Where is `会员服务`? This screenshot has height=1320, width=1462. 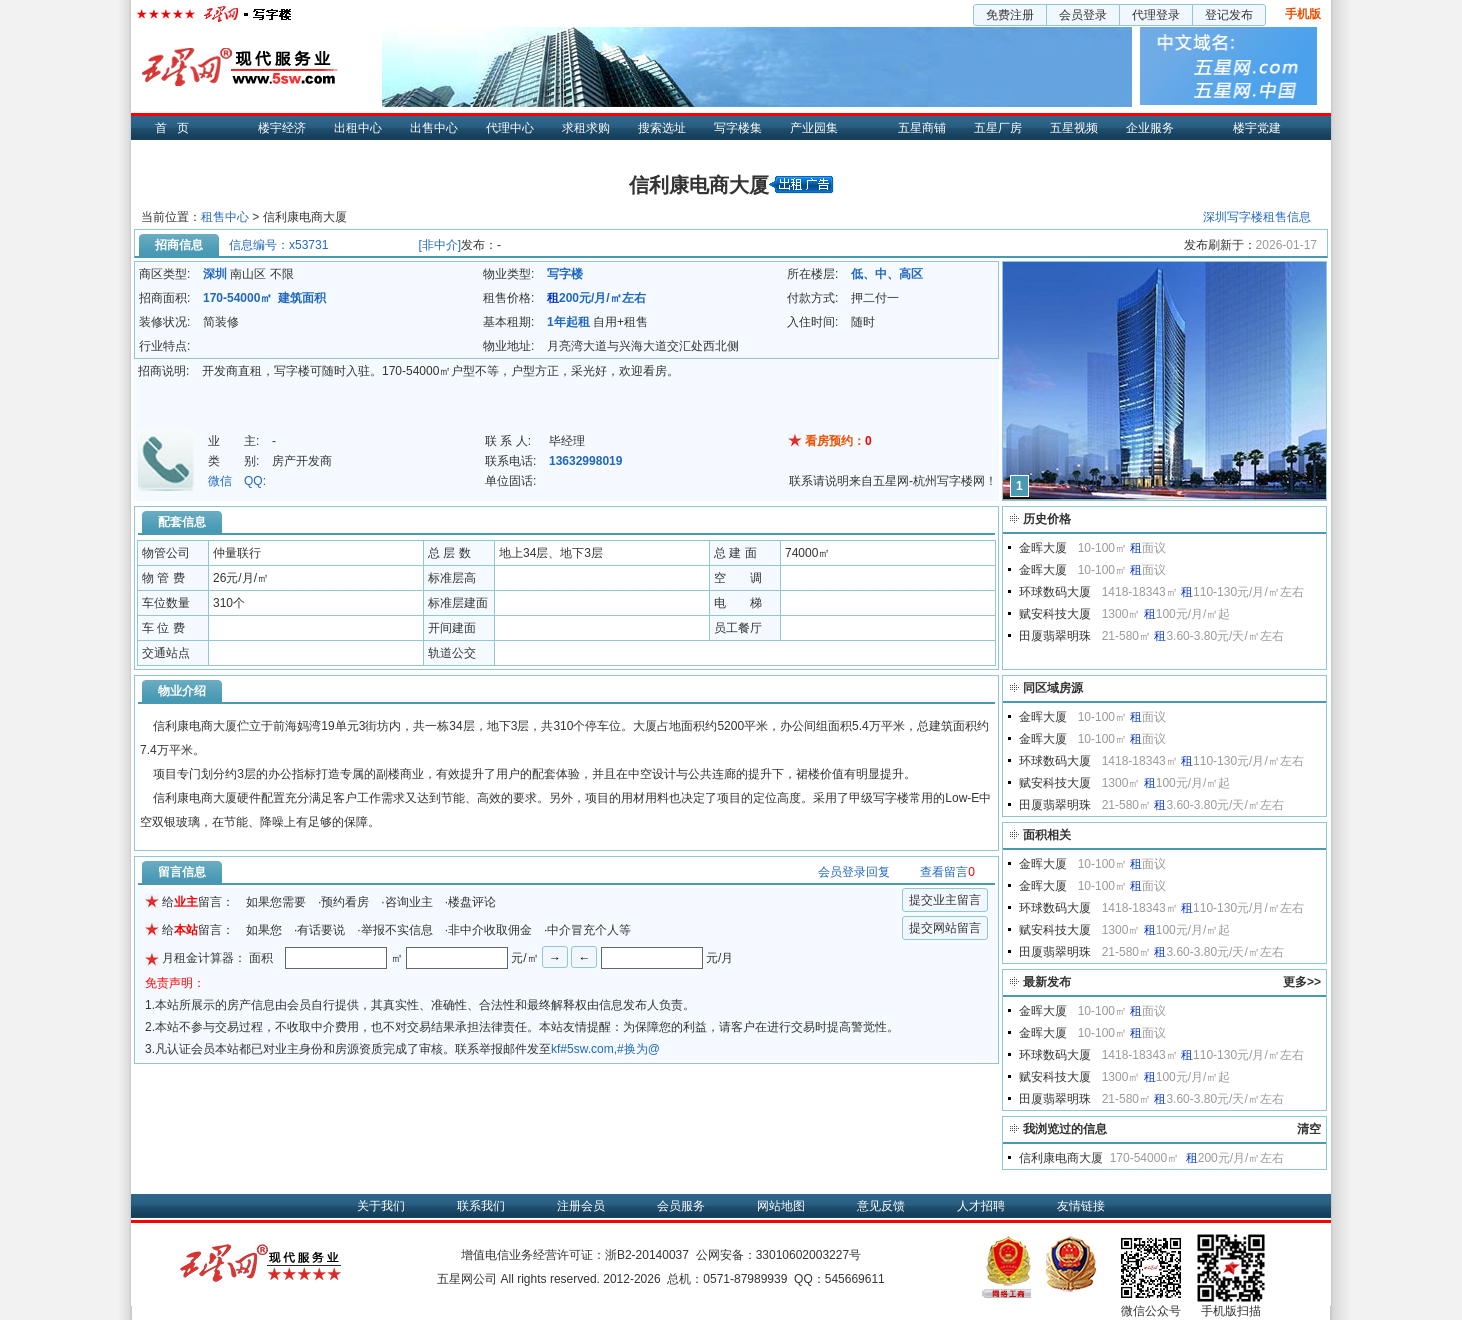
会员服务 is located at coordinates (681, 1206).